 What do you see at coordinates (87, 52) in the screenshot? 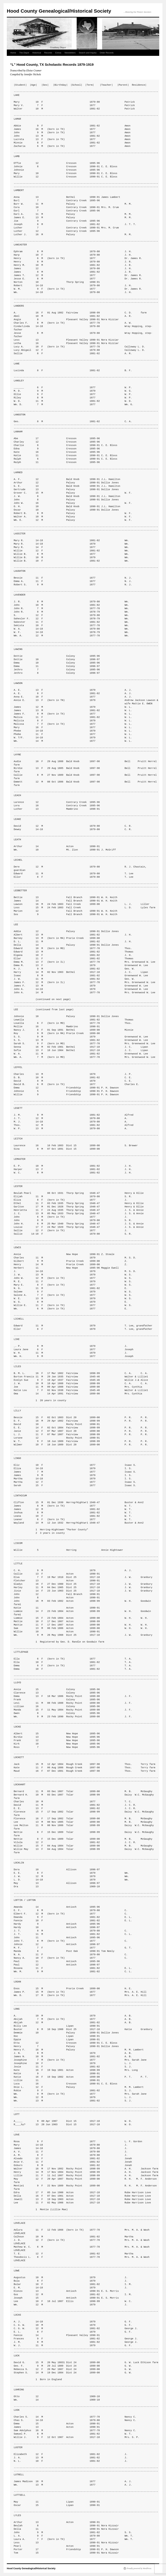
I see `Search and Inquiry` at bounding box center [87, 52].